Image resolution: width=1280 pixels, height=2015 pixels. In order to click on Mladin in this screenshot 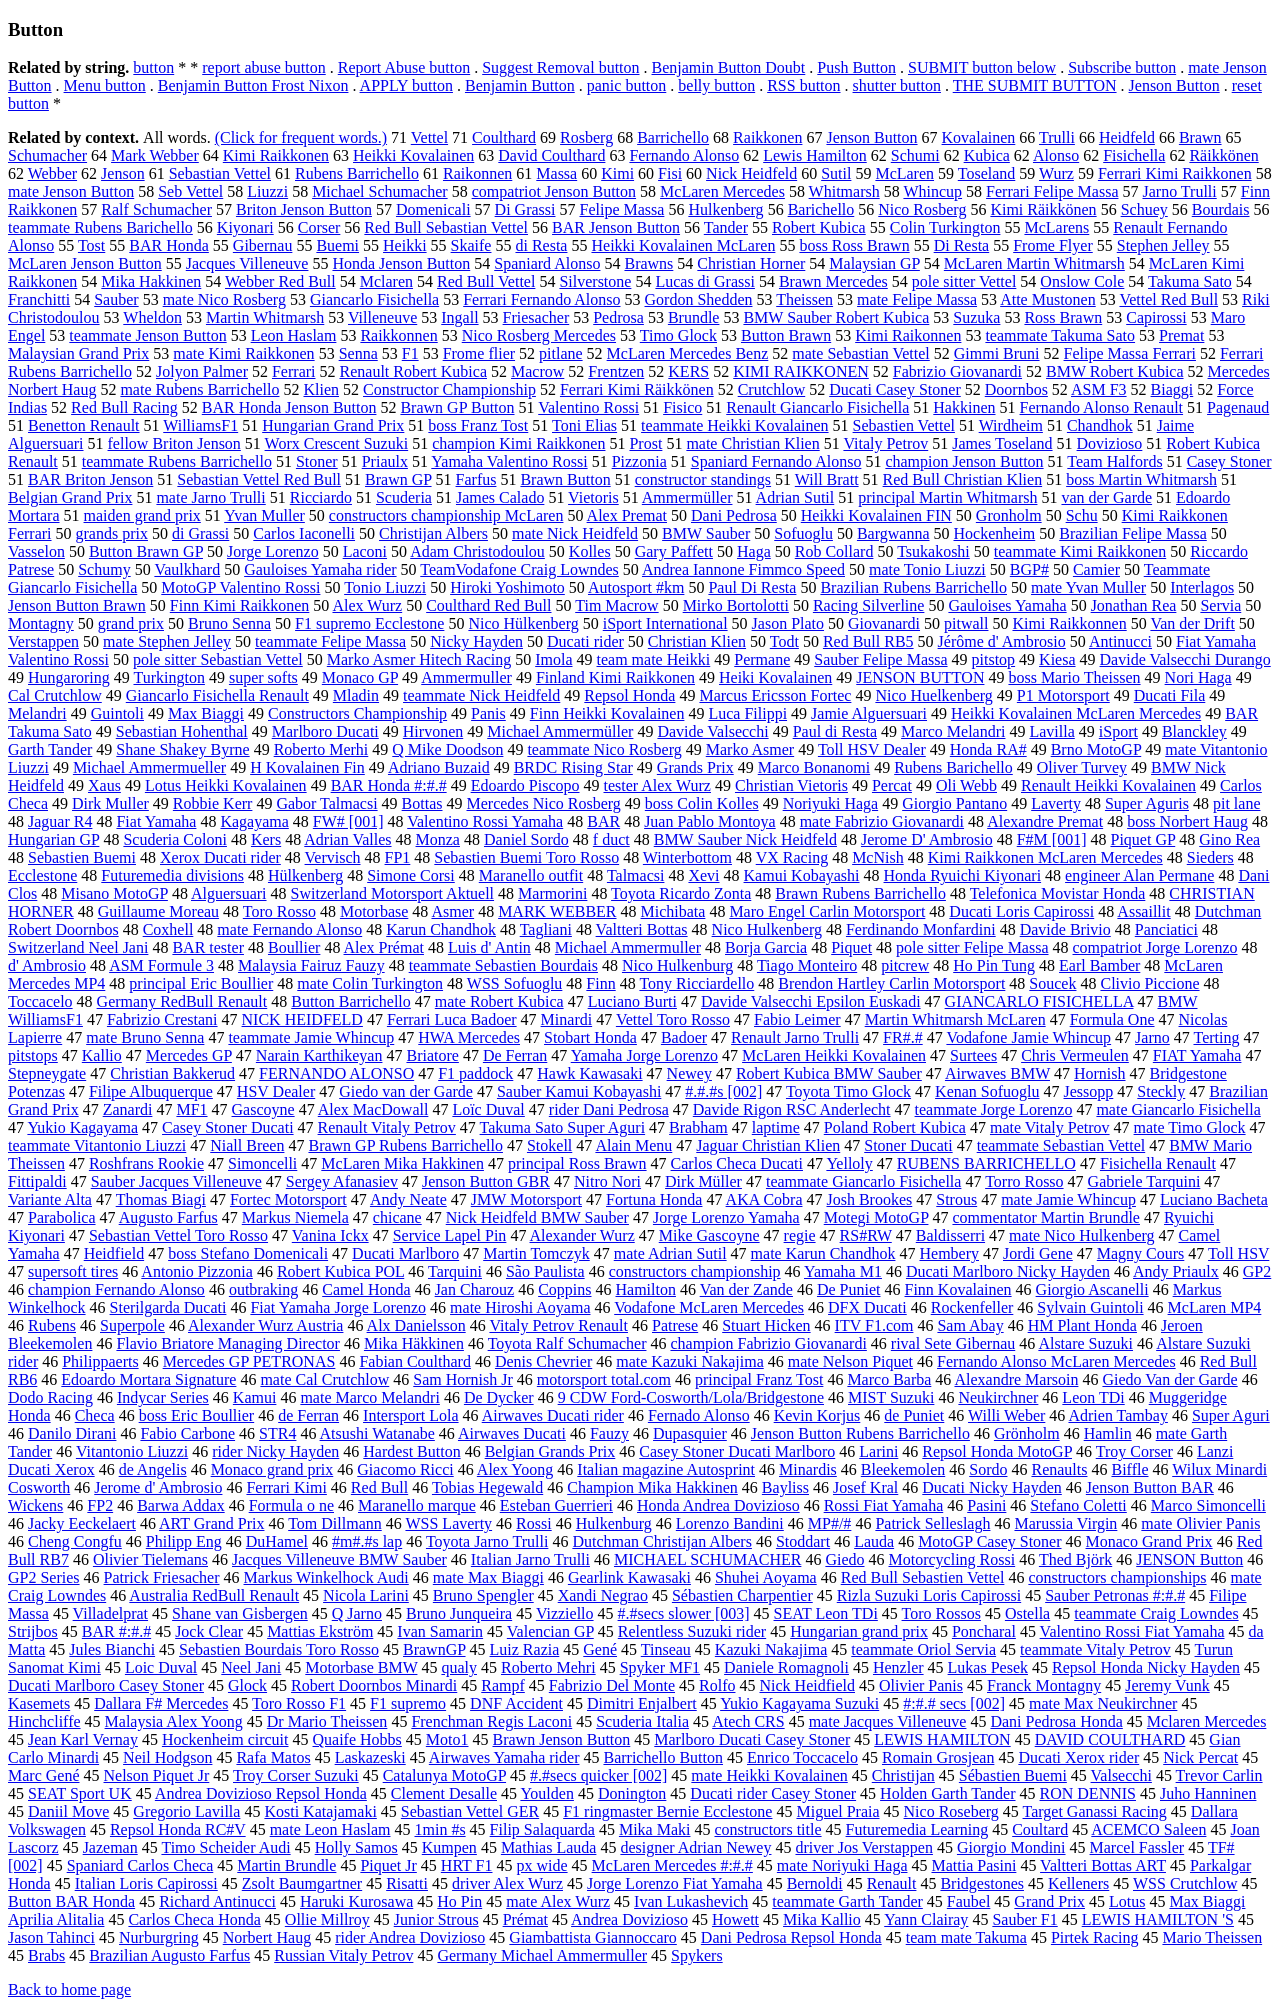, I will do `click(356, 695)`.